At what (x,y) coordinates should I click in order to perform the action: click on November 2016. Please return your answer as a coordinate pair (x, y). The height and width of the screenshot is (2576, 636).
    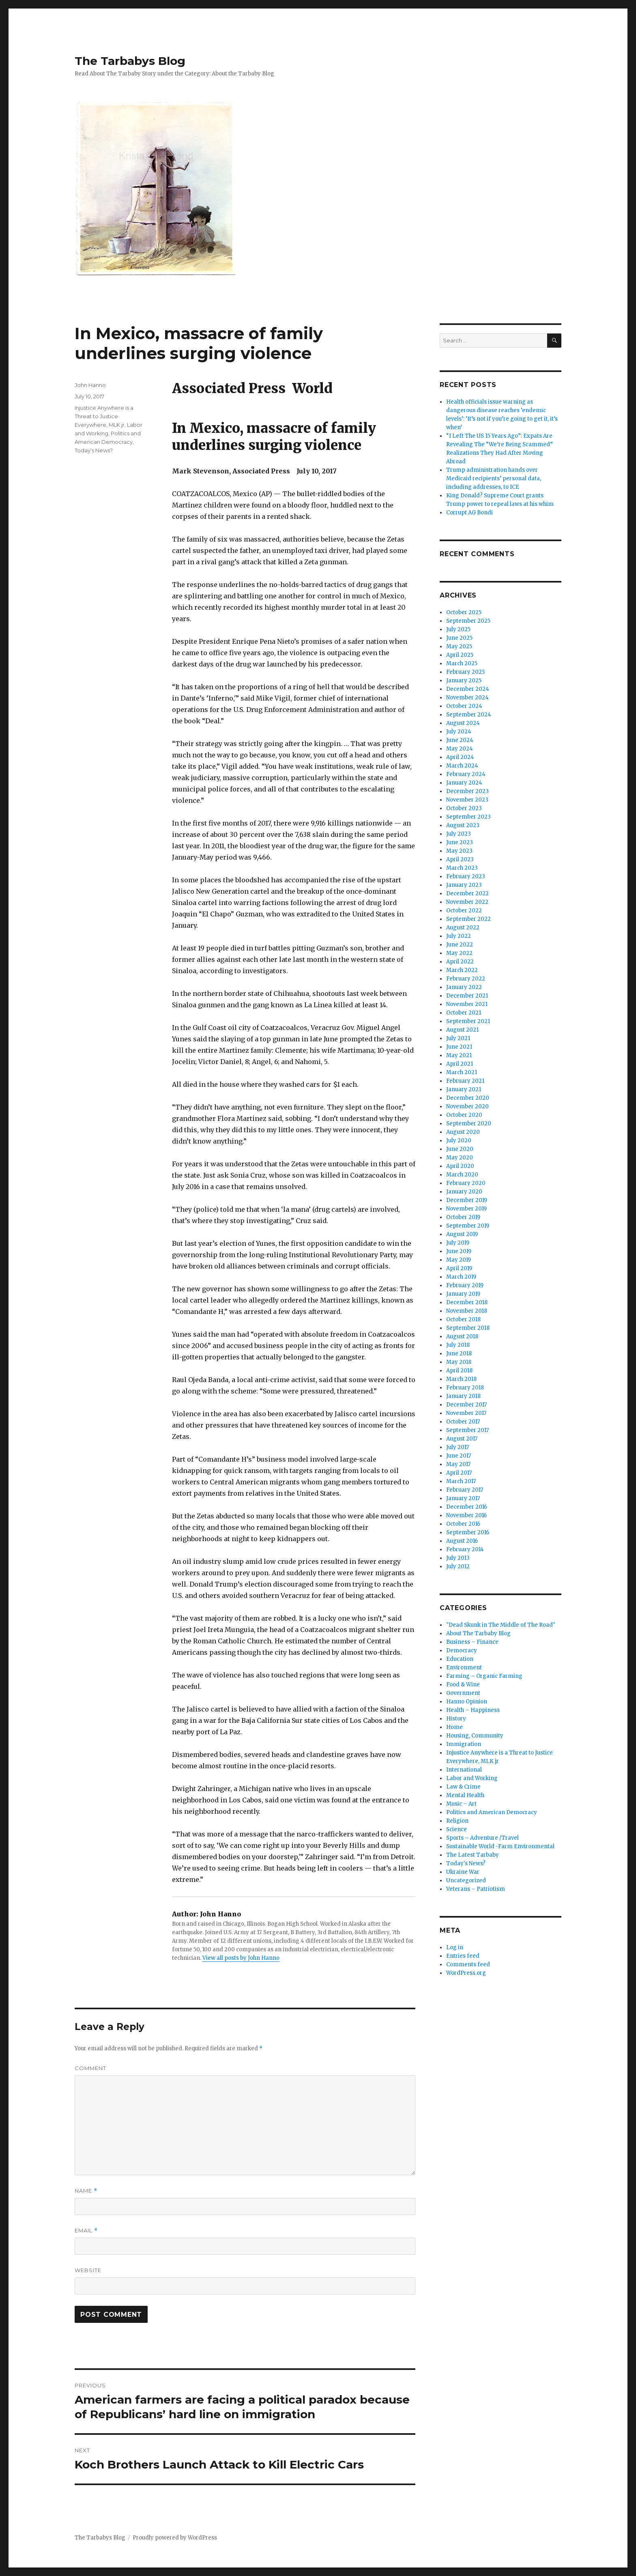
    Looking at the image, I should click on (466, 1515).